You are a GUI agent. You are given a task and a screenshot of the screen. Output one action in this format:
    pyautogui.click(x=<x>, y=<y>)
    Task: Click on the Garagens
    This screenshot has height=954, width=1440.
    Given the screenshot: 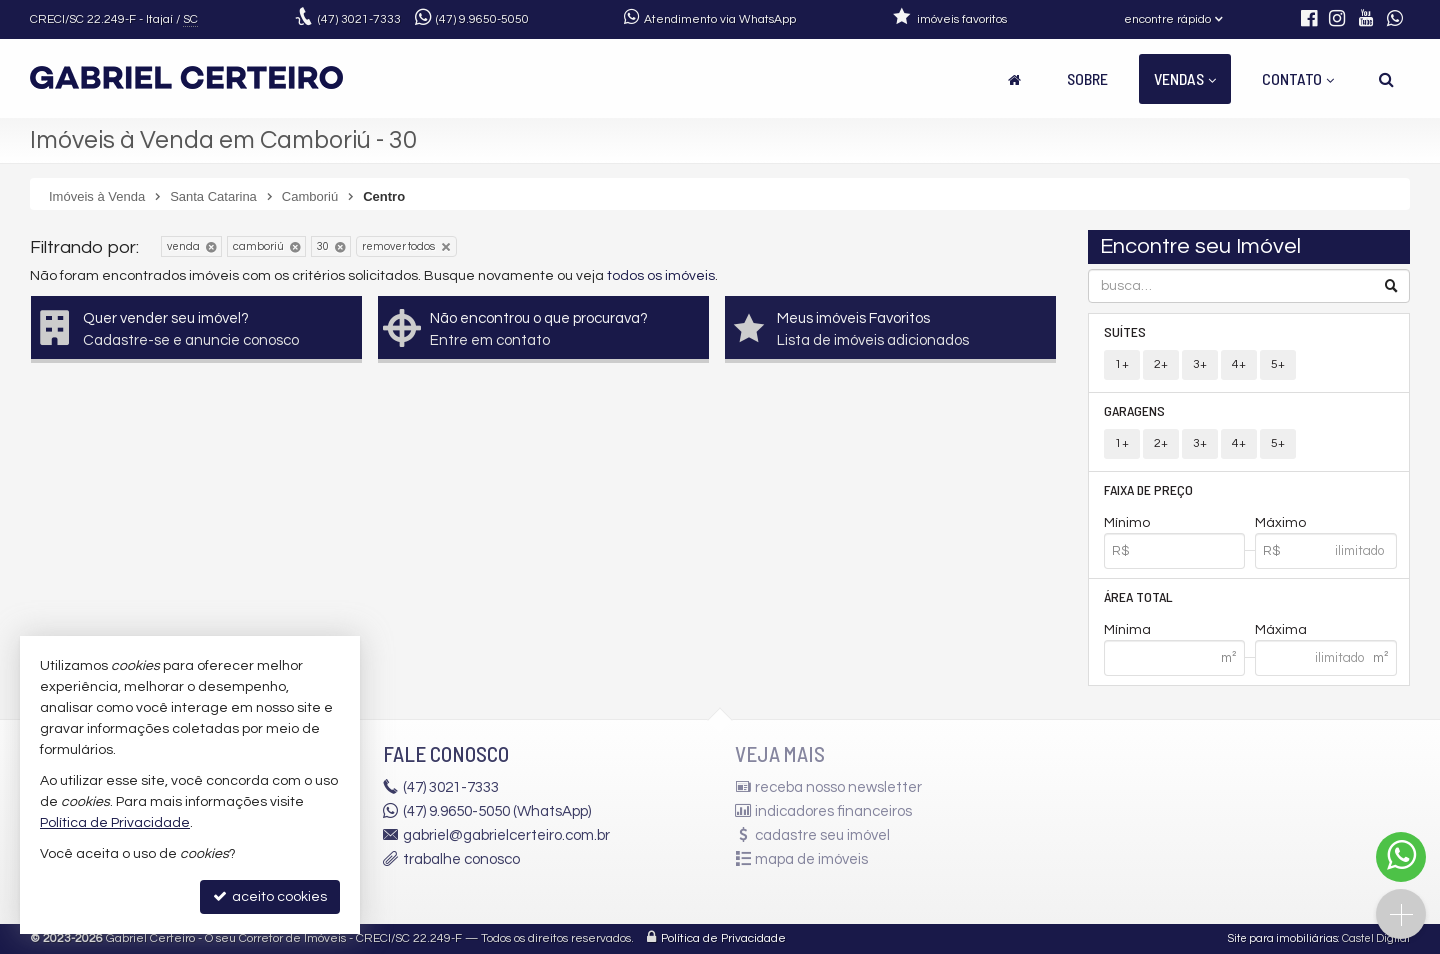 What is the action you would take?
    pyautogui.click(x=1134, y=410)
    